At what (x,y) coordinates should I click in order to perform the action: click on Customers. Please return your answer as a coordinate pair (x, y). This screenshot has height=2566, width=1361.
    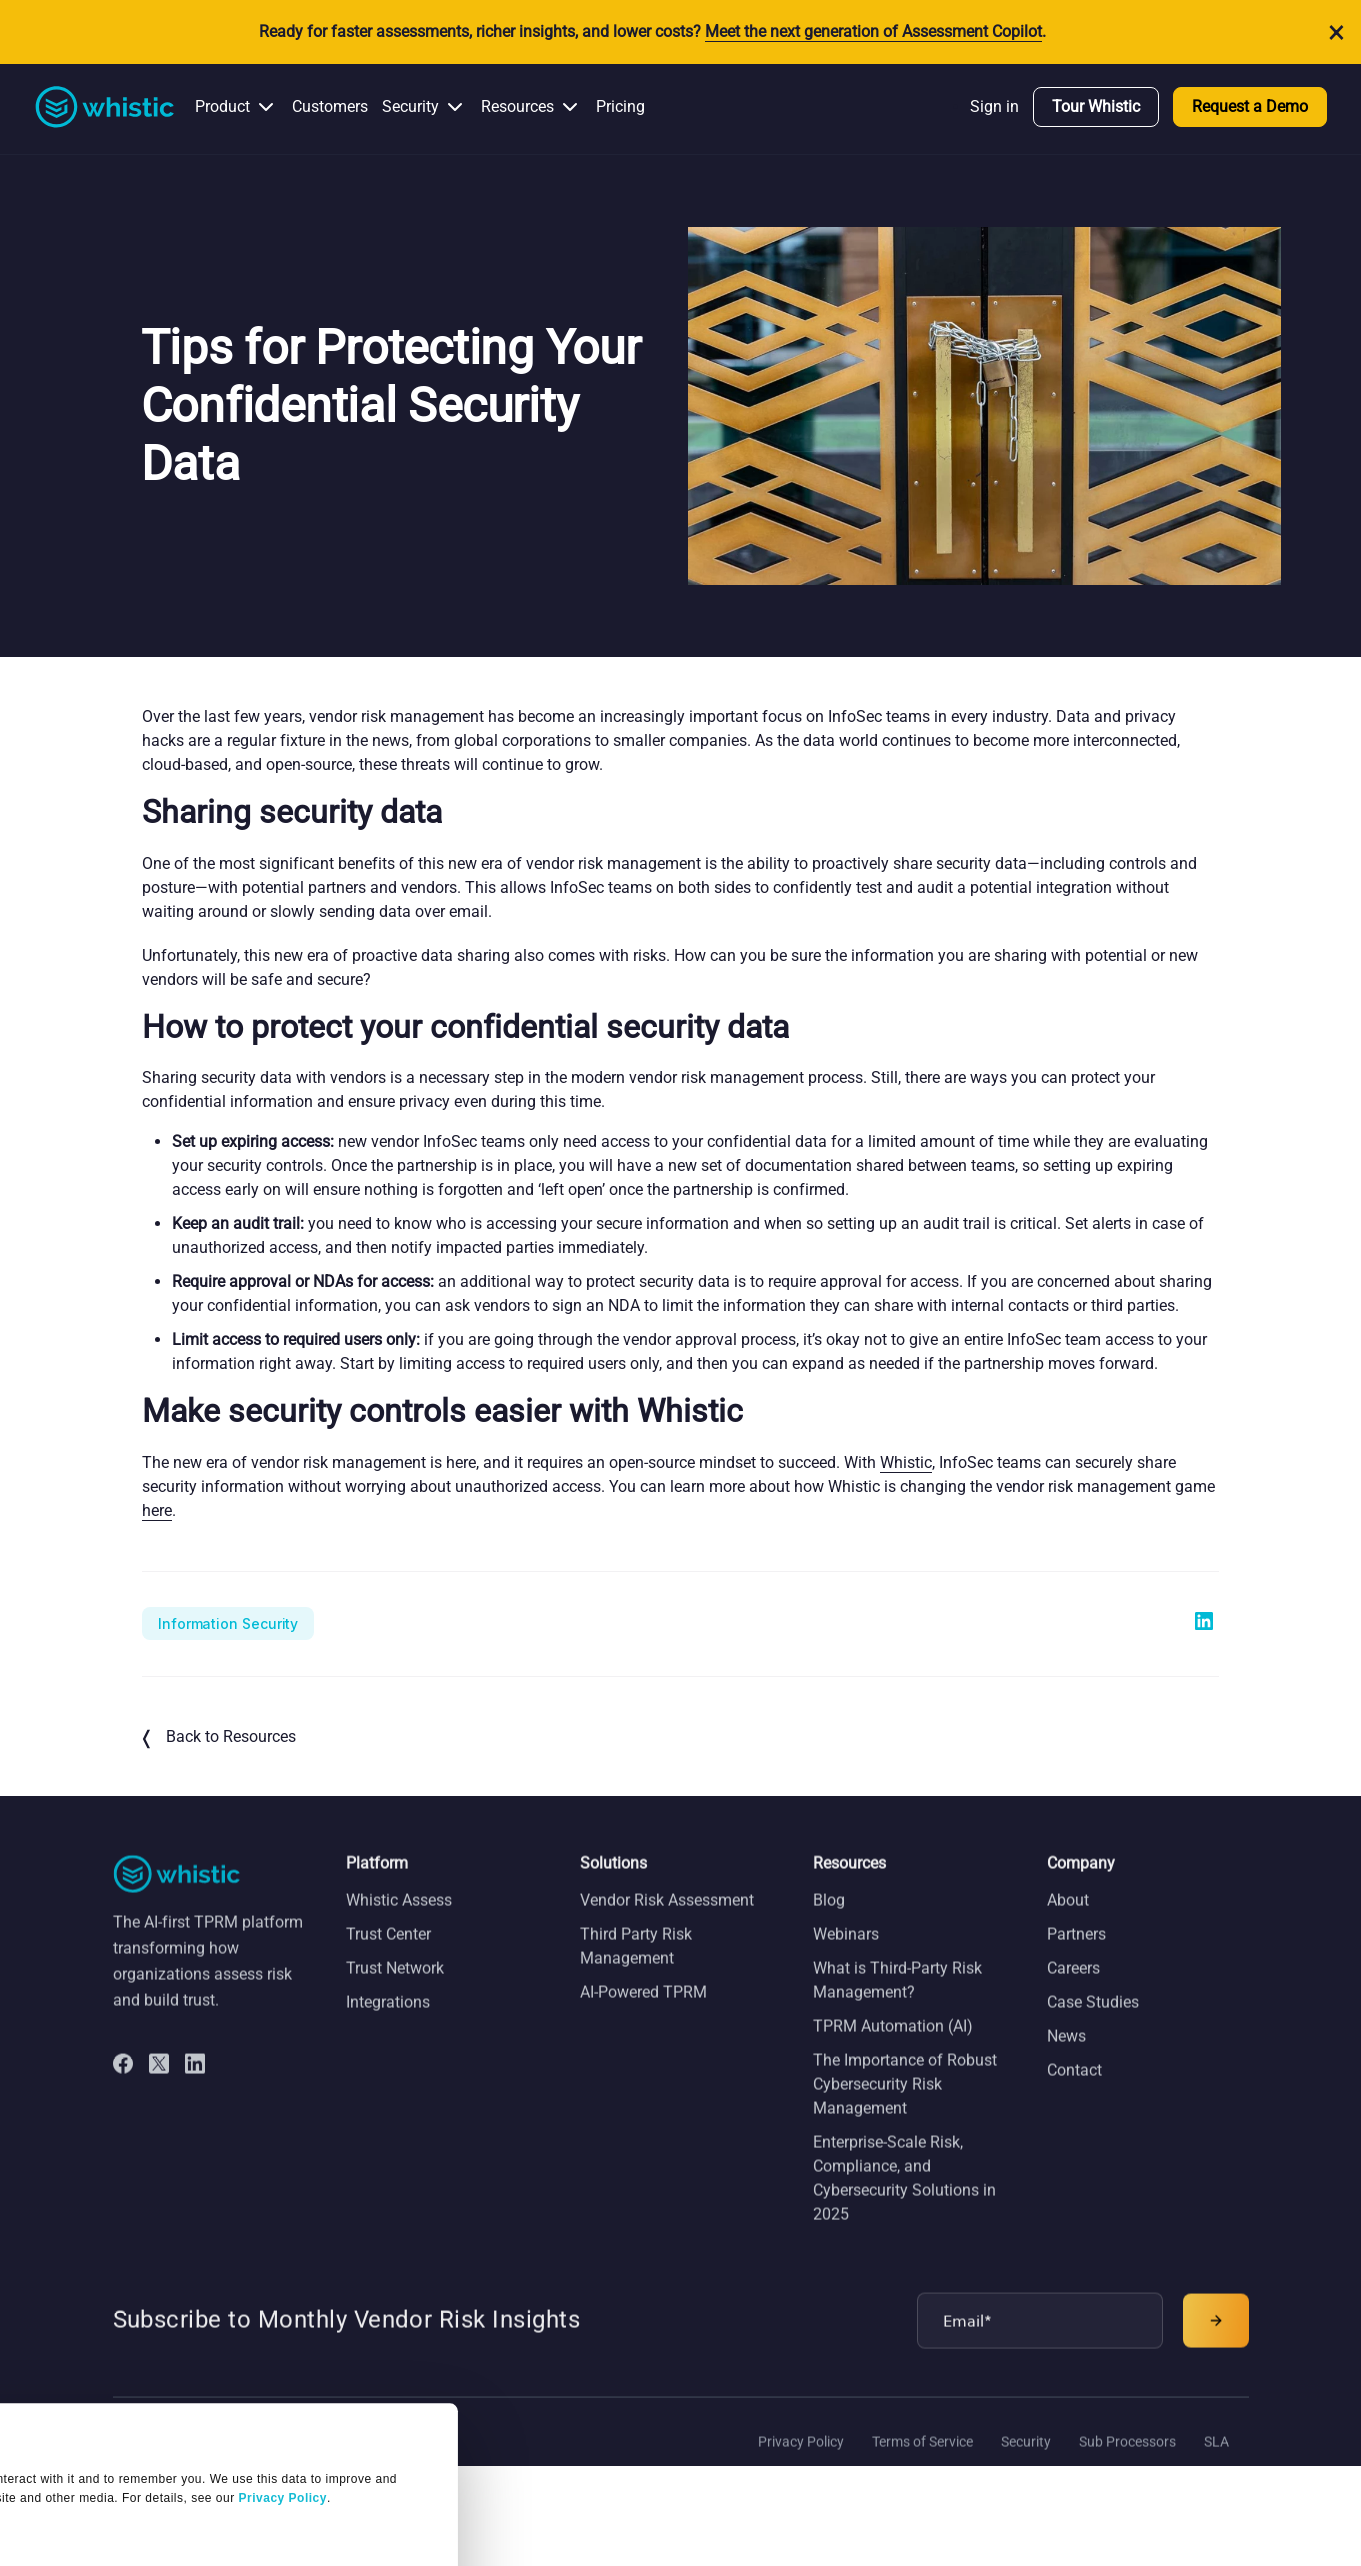
    Looking at the image, I should click on (330, 106).